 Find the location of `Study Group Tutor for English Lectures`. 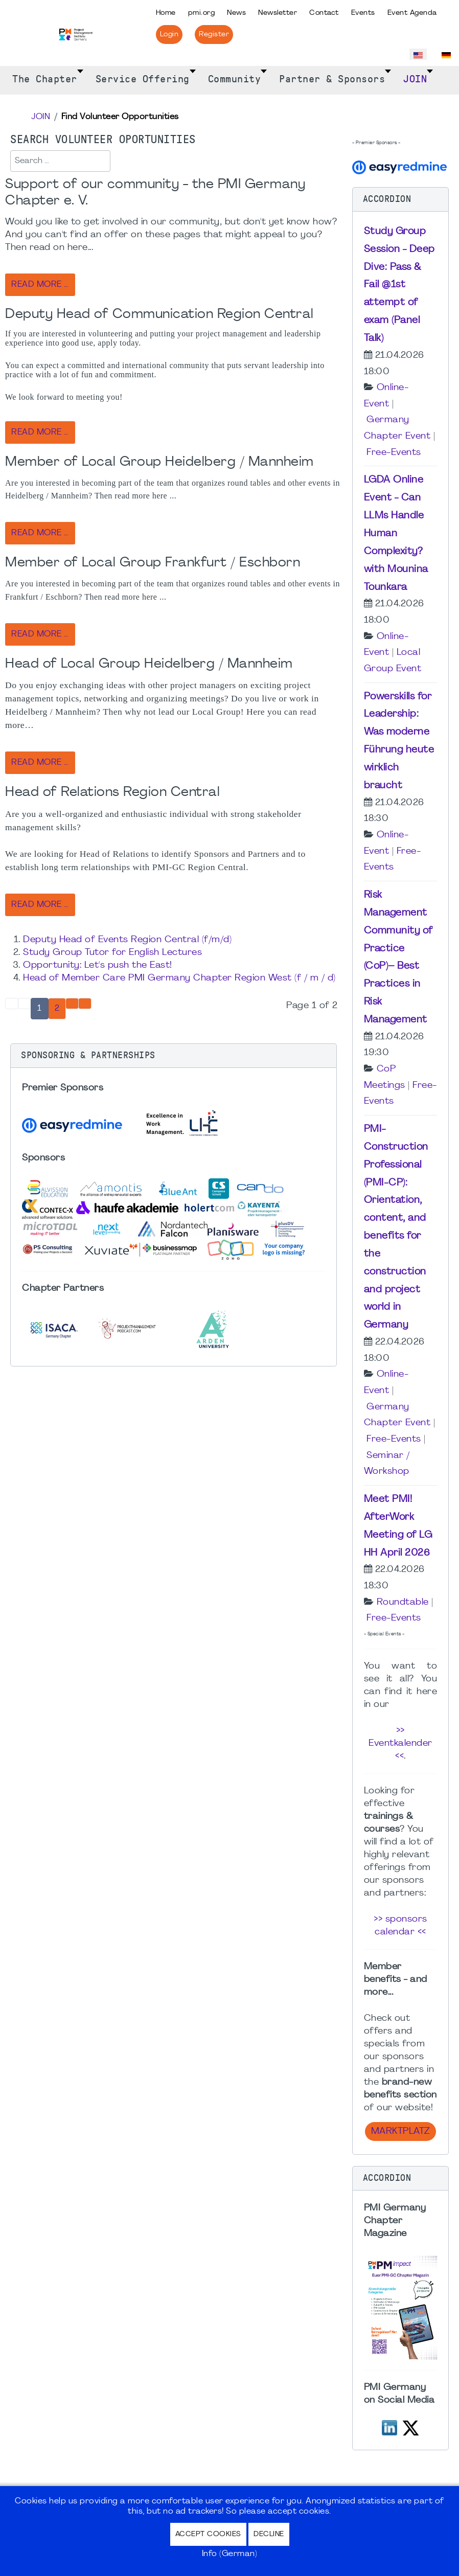

Study Group Tutor for English Lectures is located at coordinates (112, 952).